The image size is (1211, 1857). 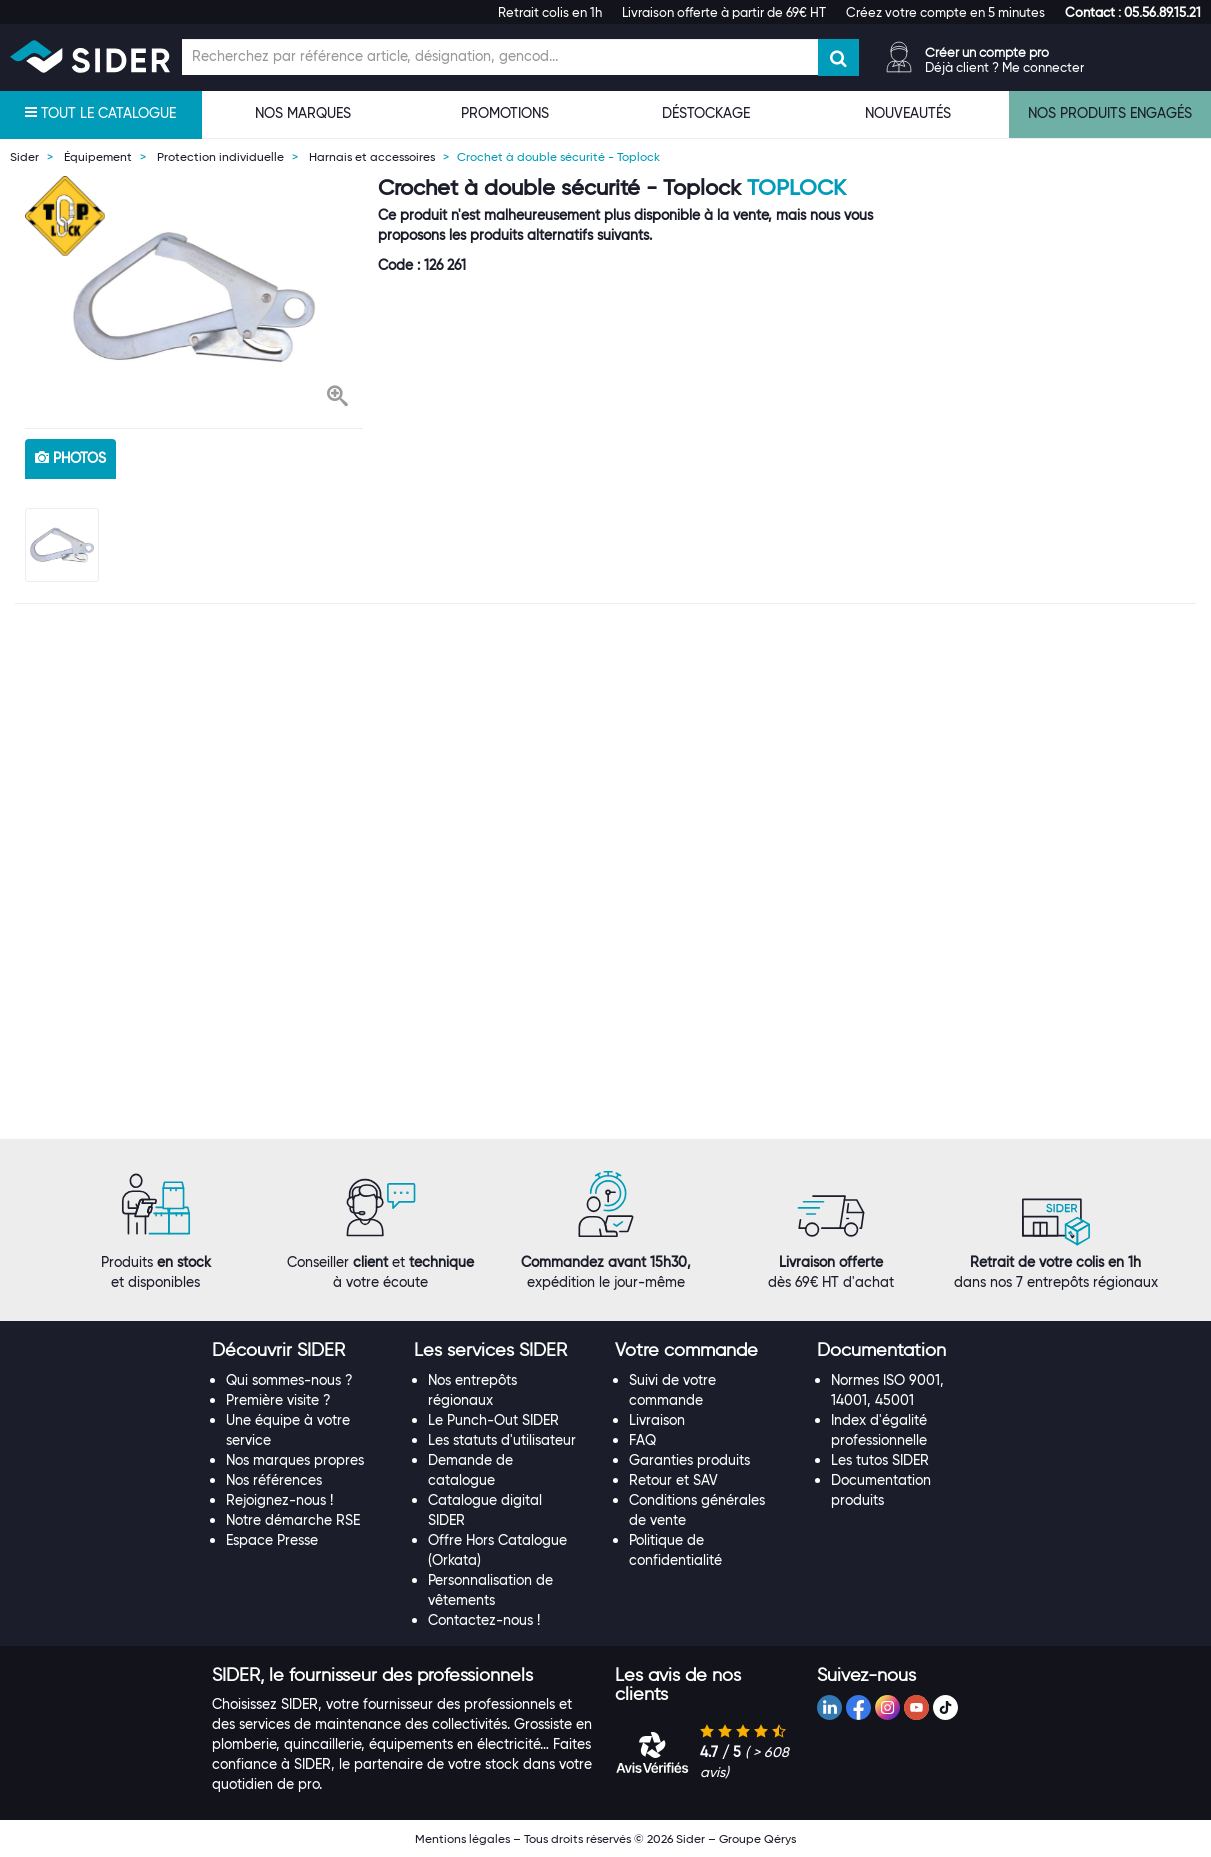 I want to click on Créez votre compte en 5 minutes, so click(x=945, y=12).